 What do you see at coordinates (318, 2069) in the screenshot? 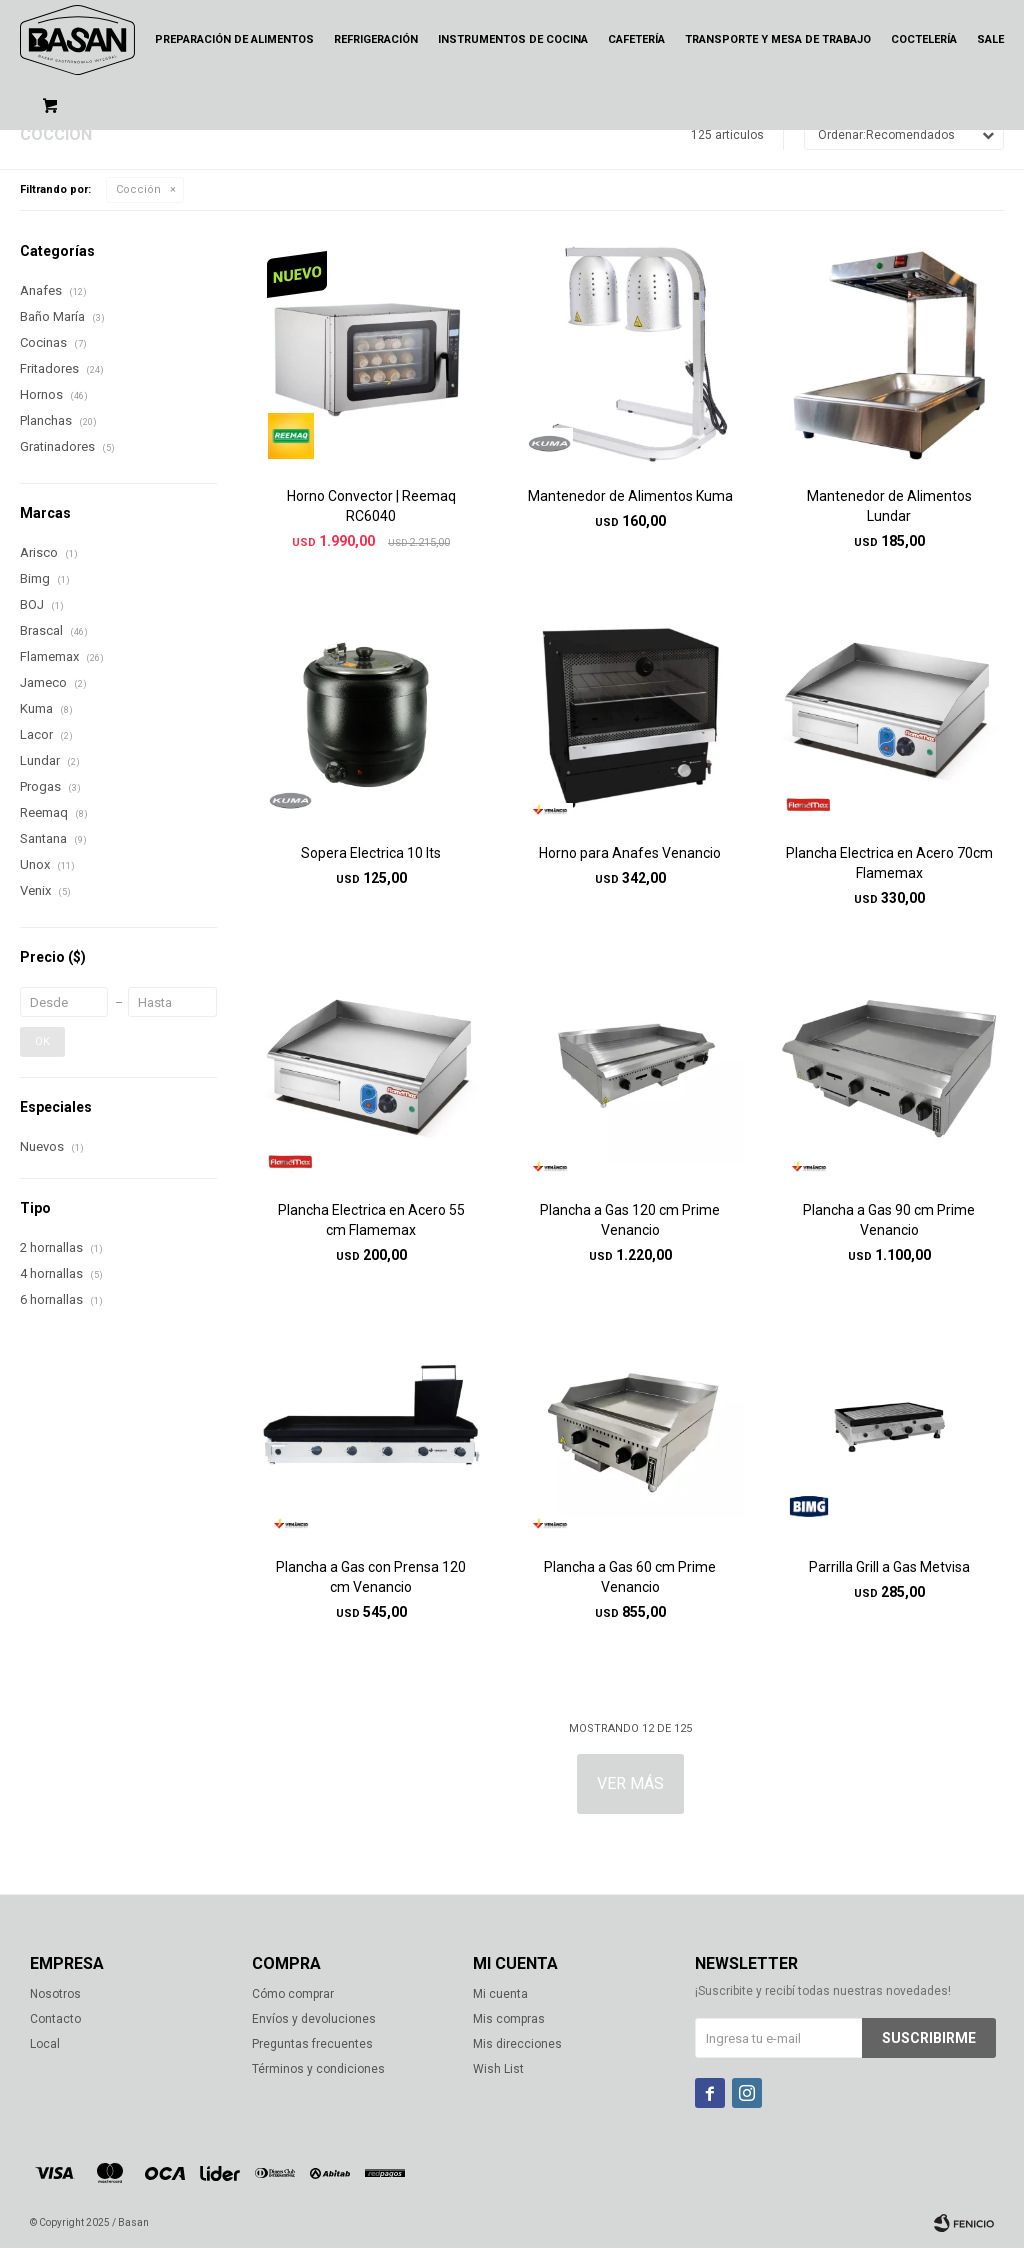
I see `Términos y condiciones` at bounding box center [318, 2069].